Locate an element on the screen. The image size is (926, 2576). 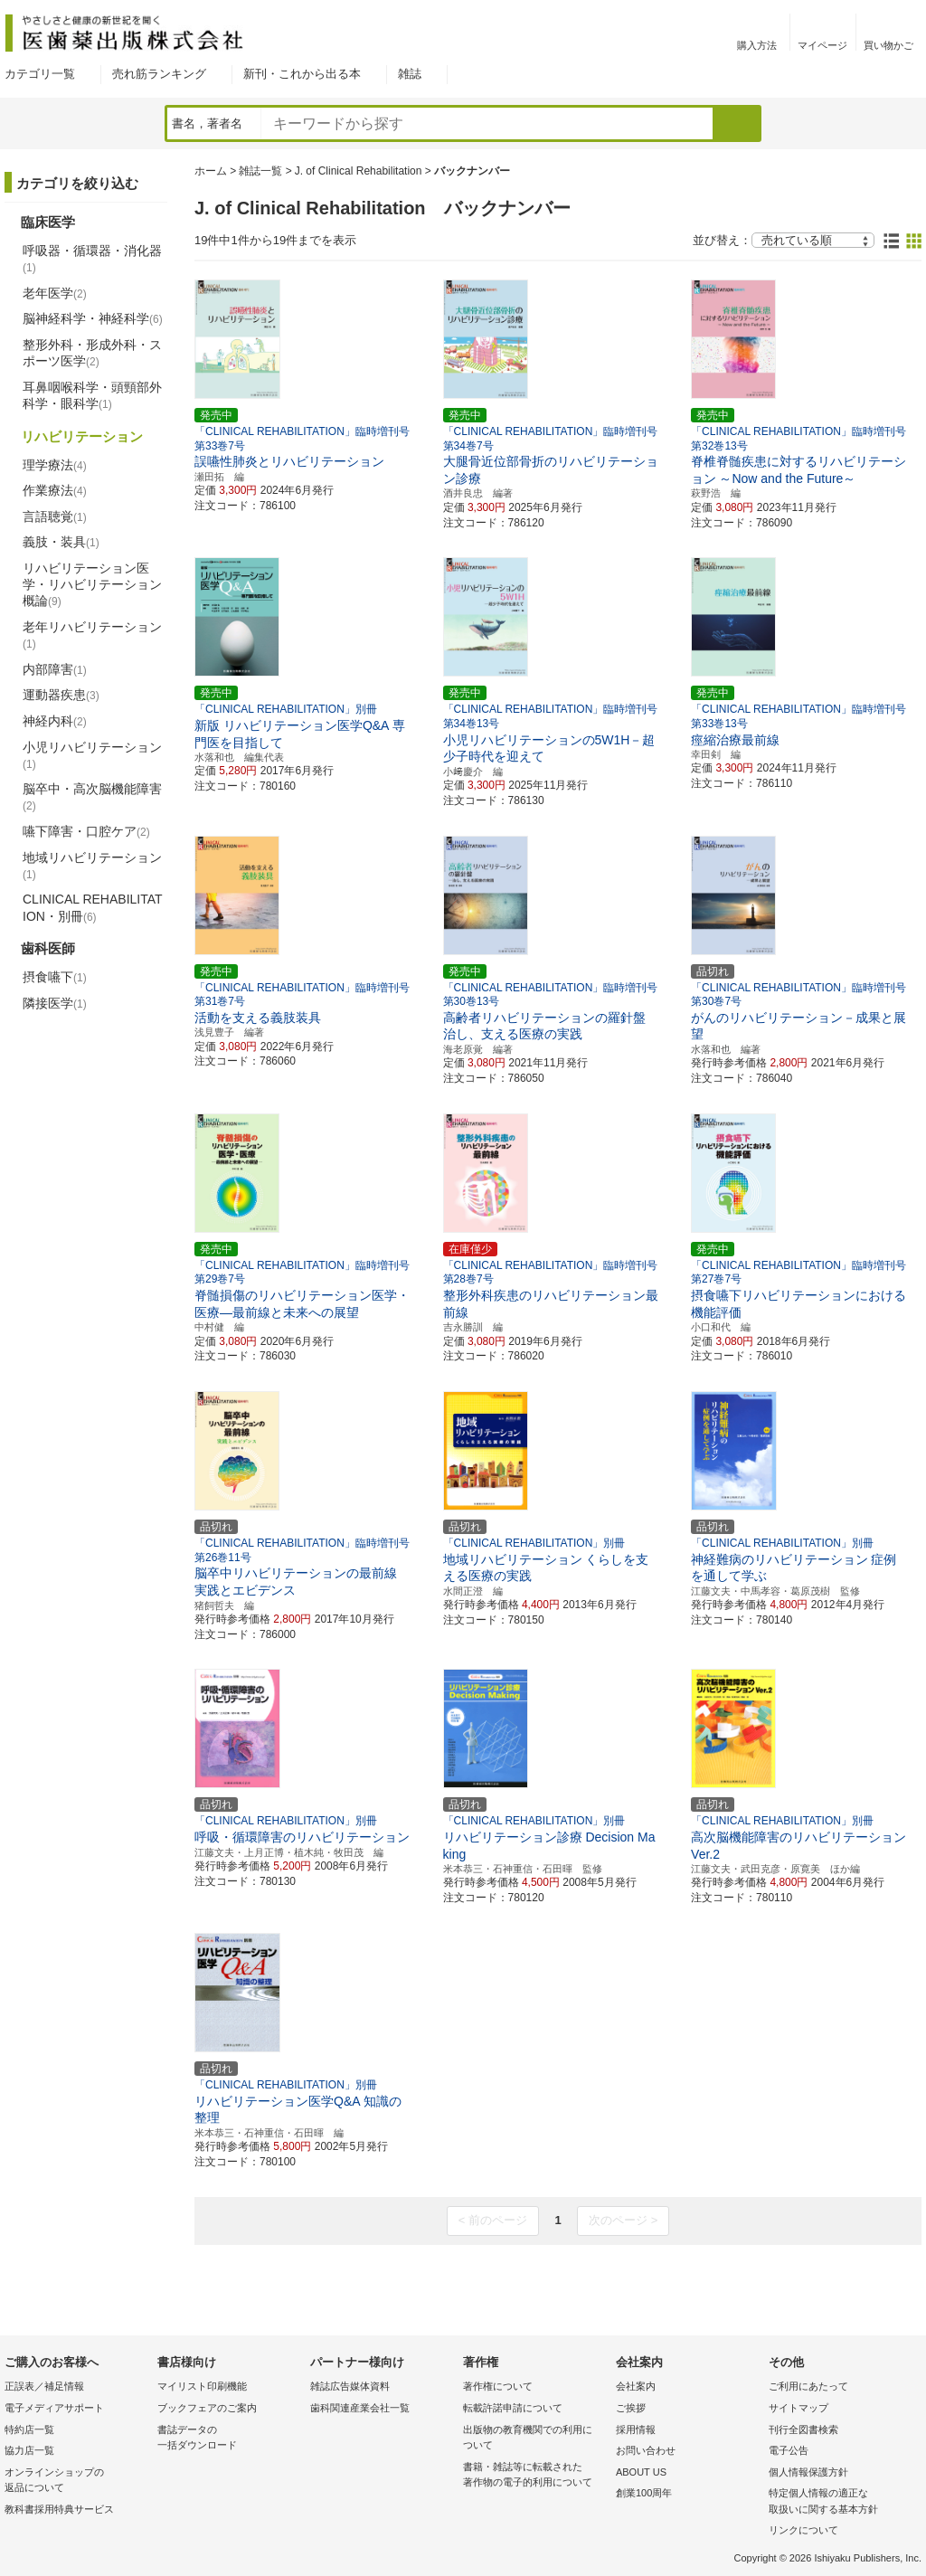
地域リハビリテーション is located at coordinates (92, 865).